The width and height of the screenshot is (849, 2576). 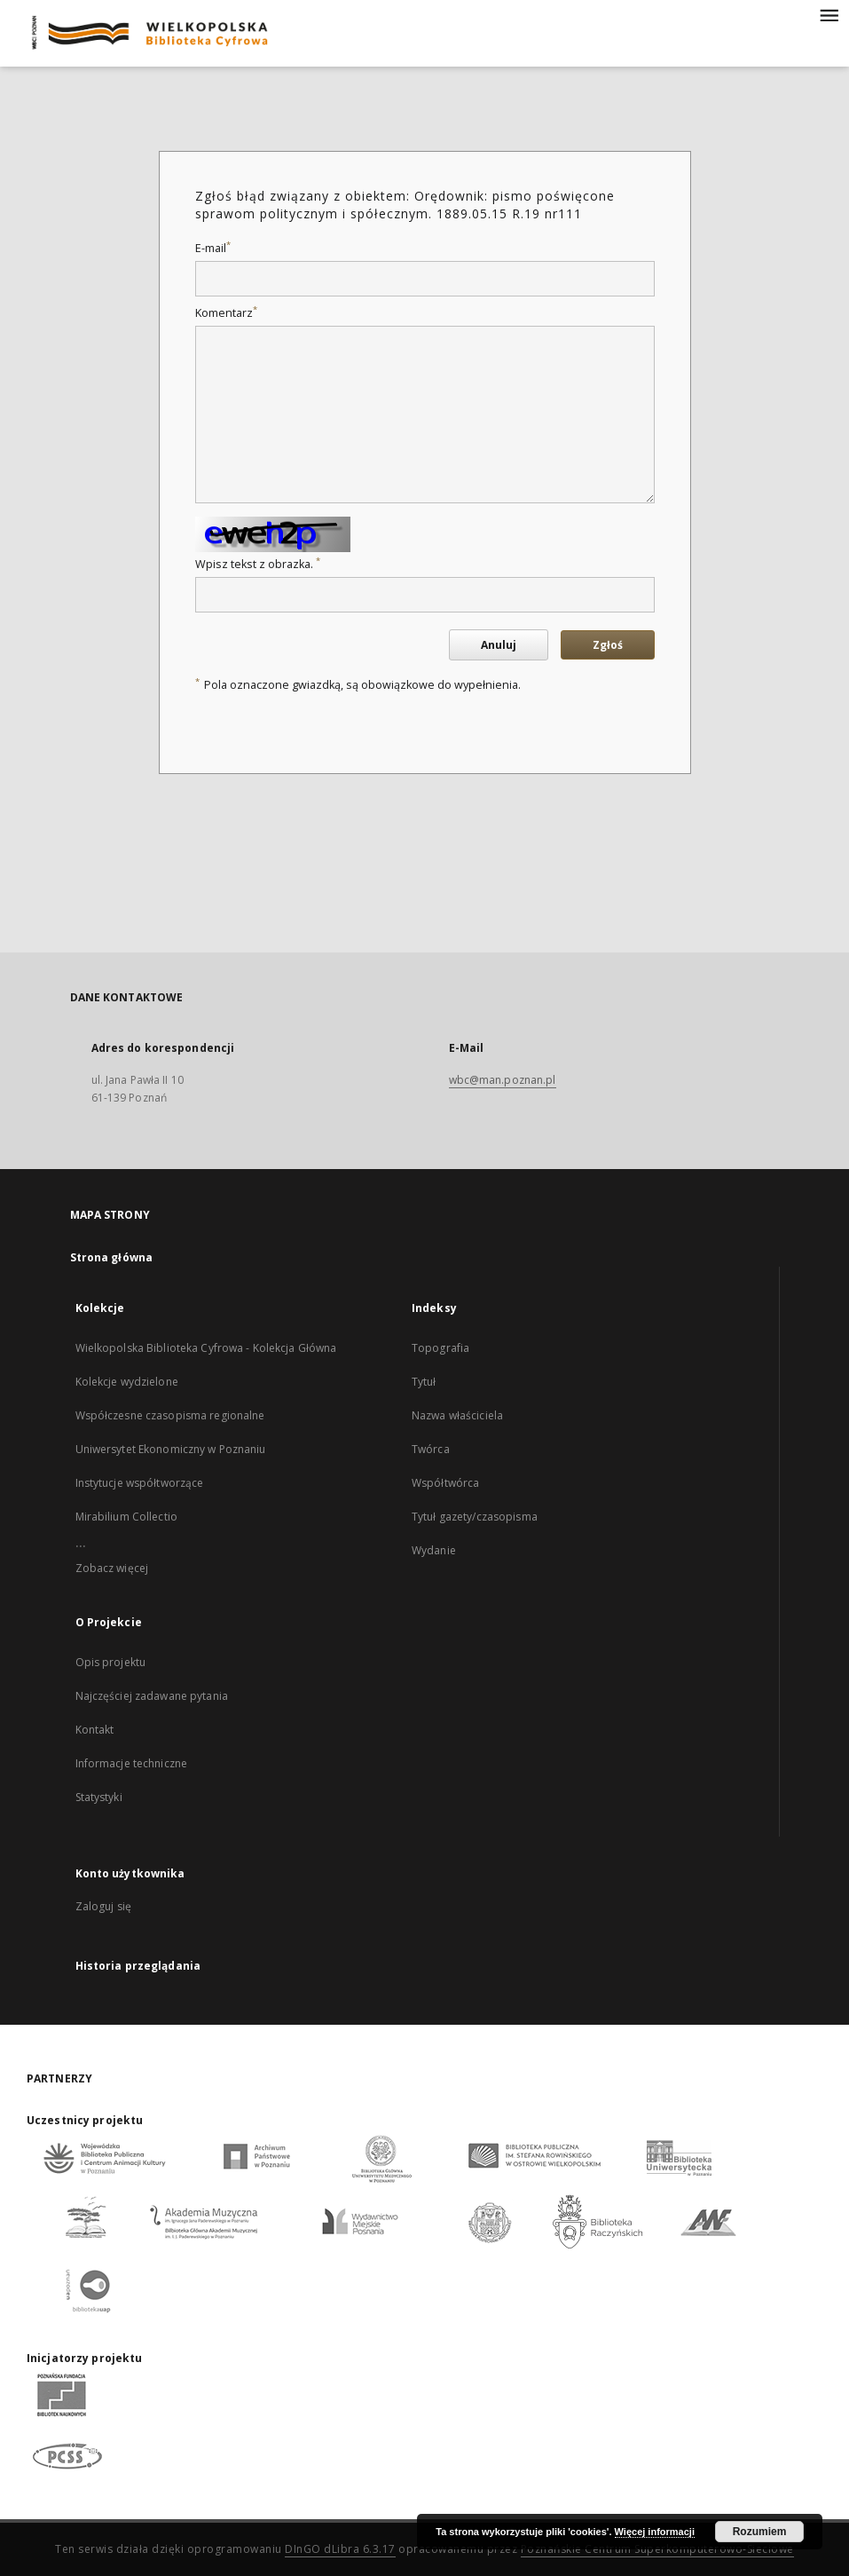 I want to click on Współczesne czasopisma regionalne, so click(x=170, y=1415).